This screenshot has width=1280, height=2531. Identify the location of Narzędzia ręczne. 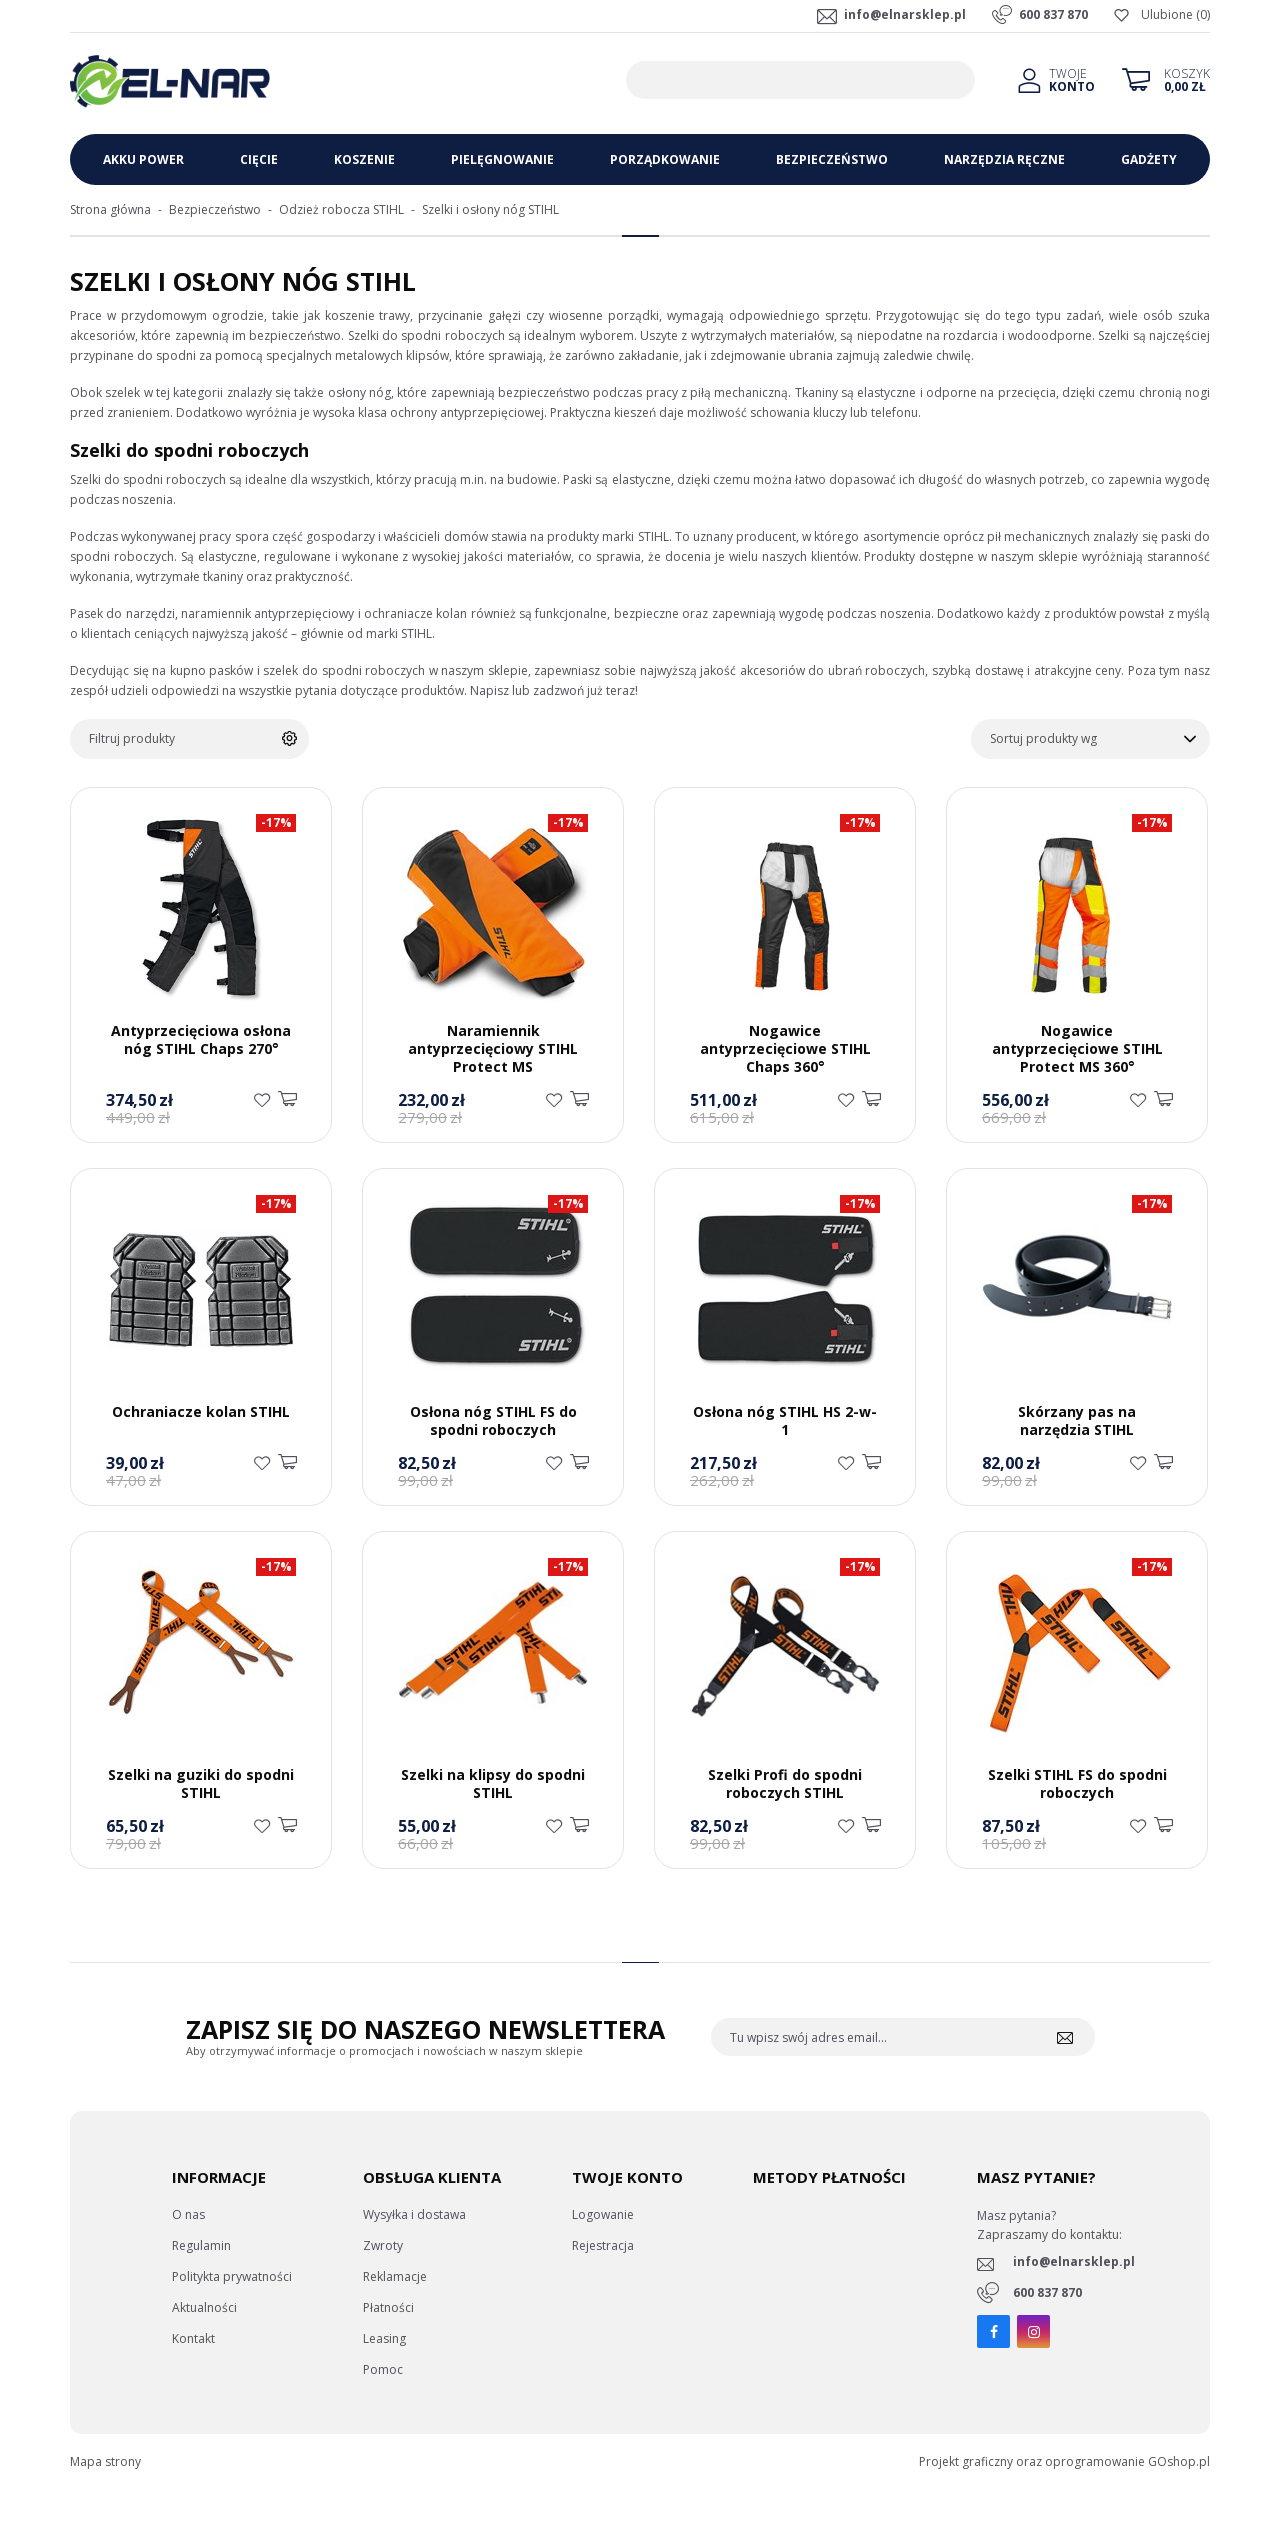
(1004, 159).